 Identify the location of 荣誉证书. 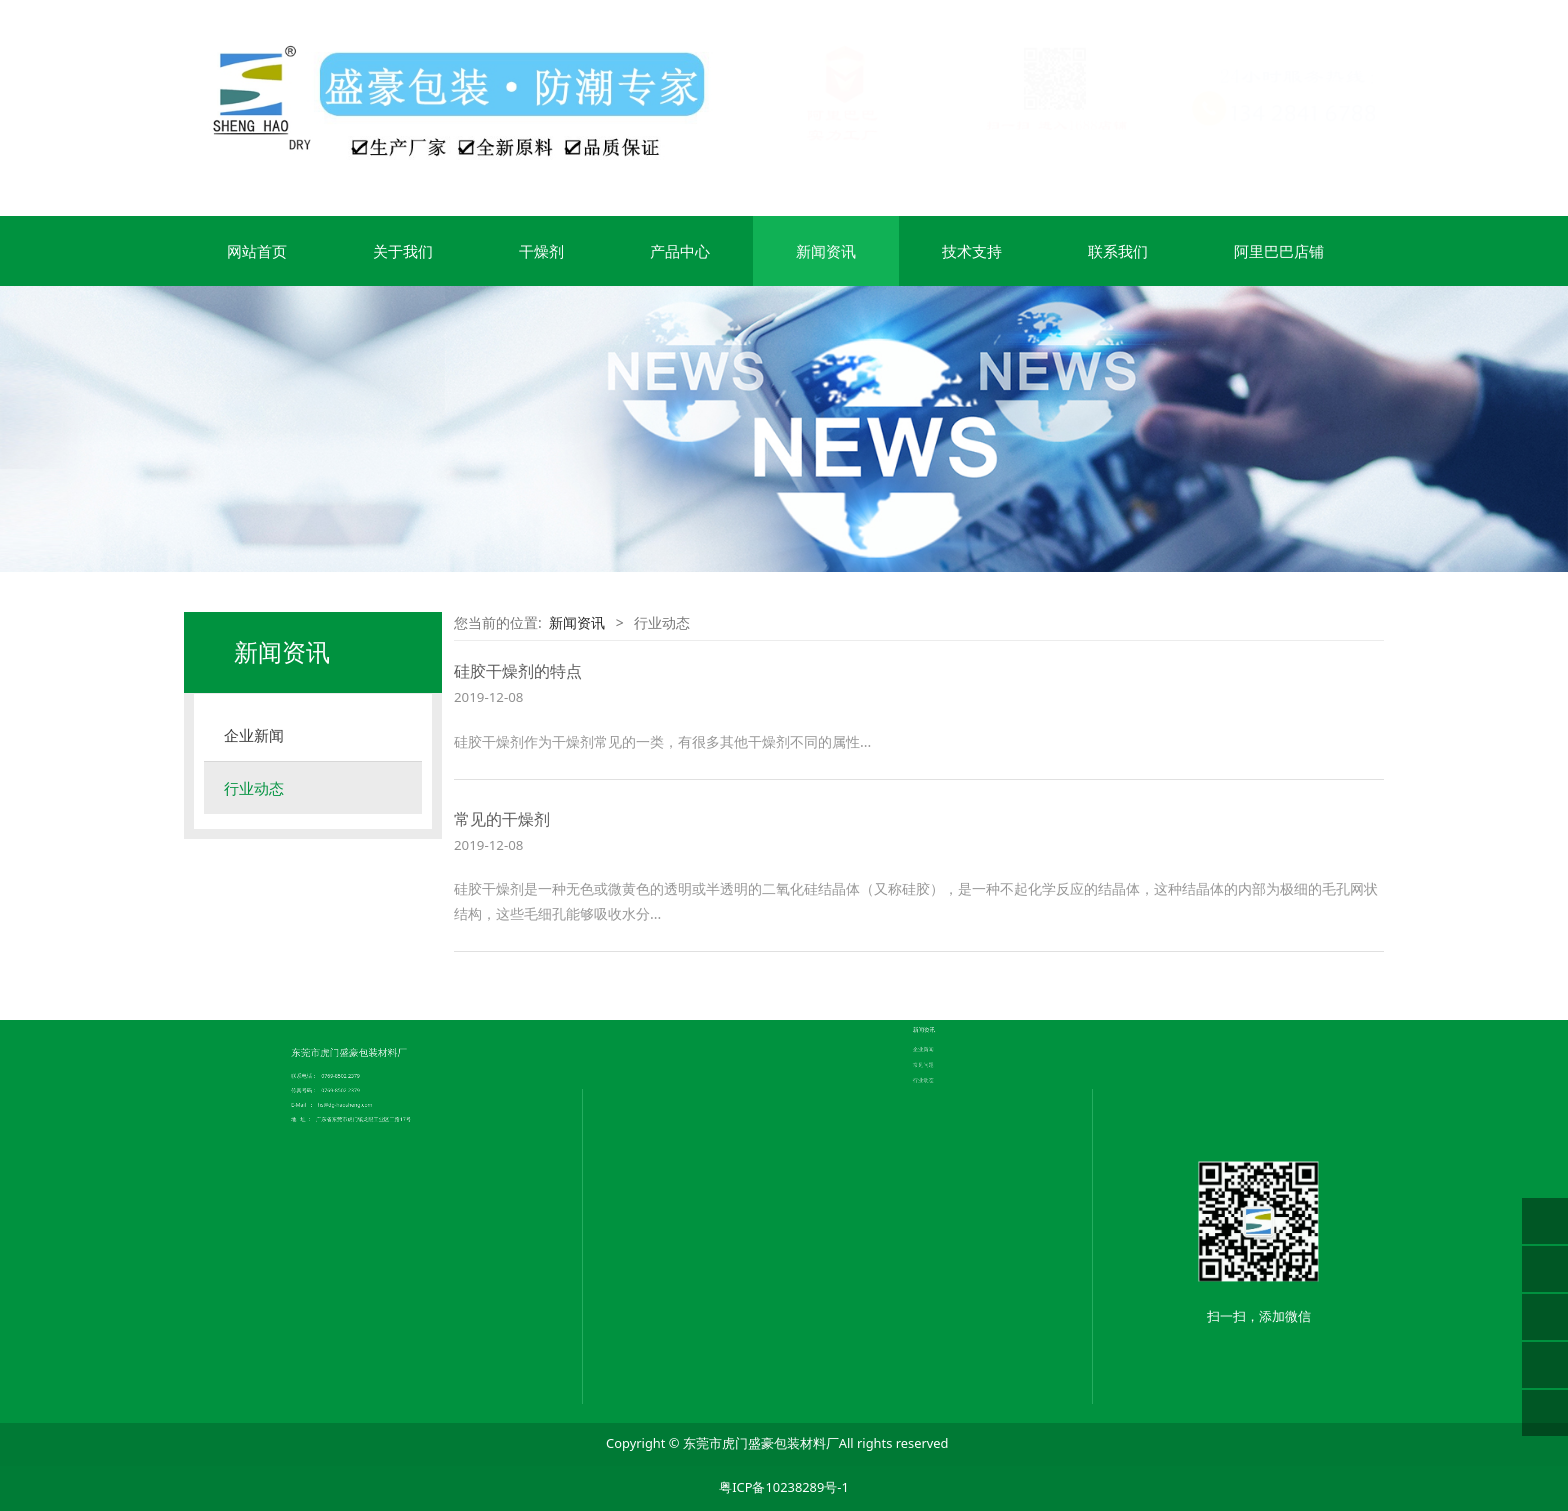
(714, 990).